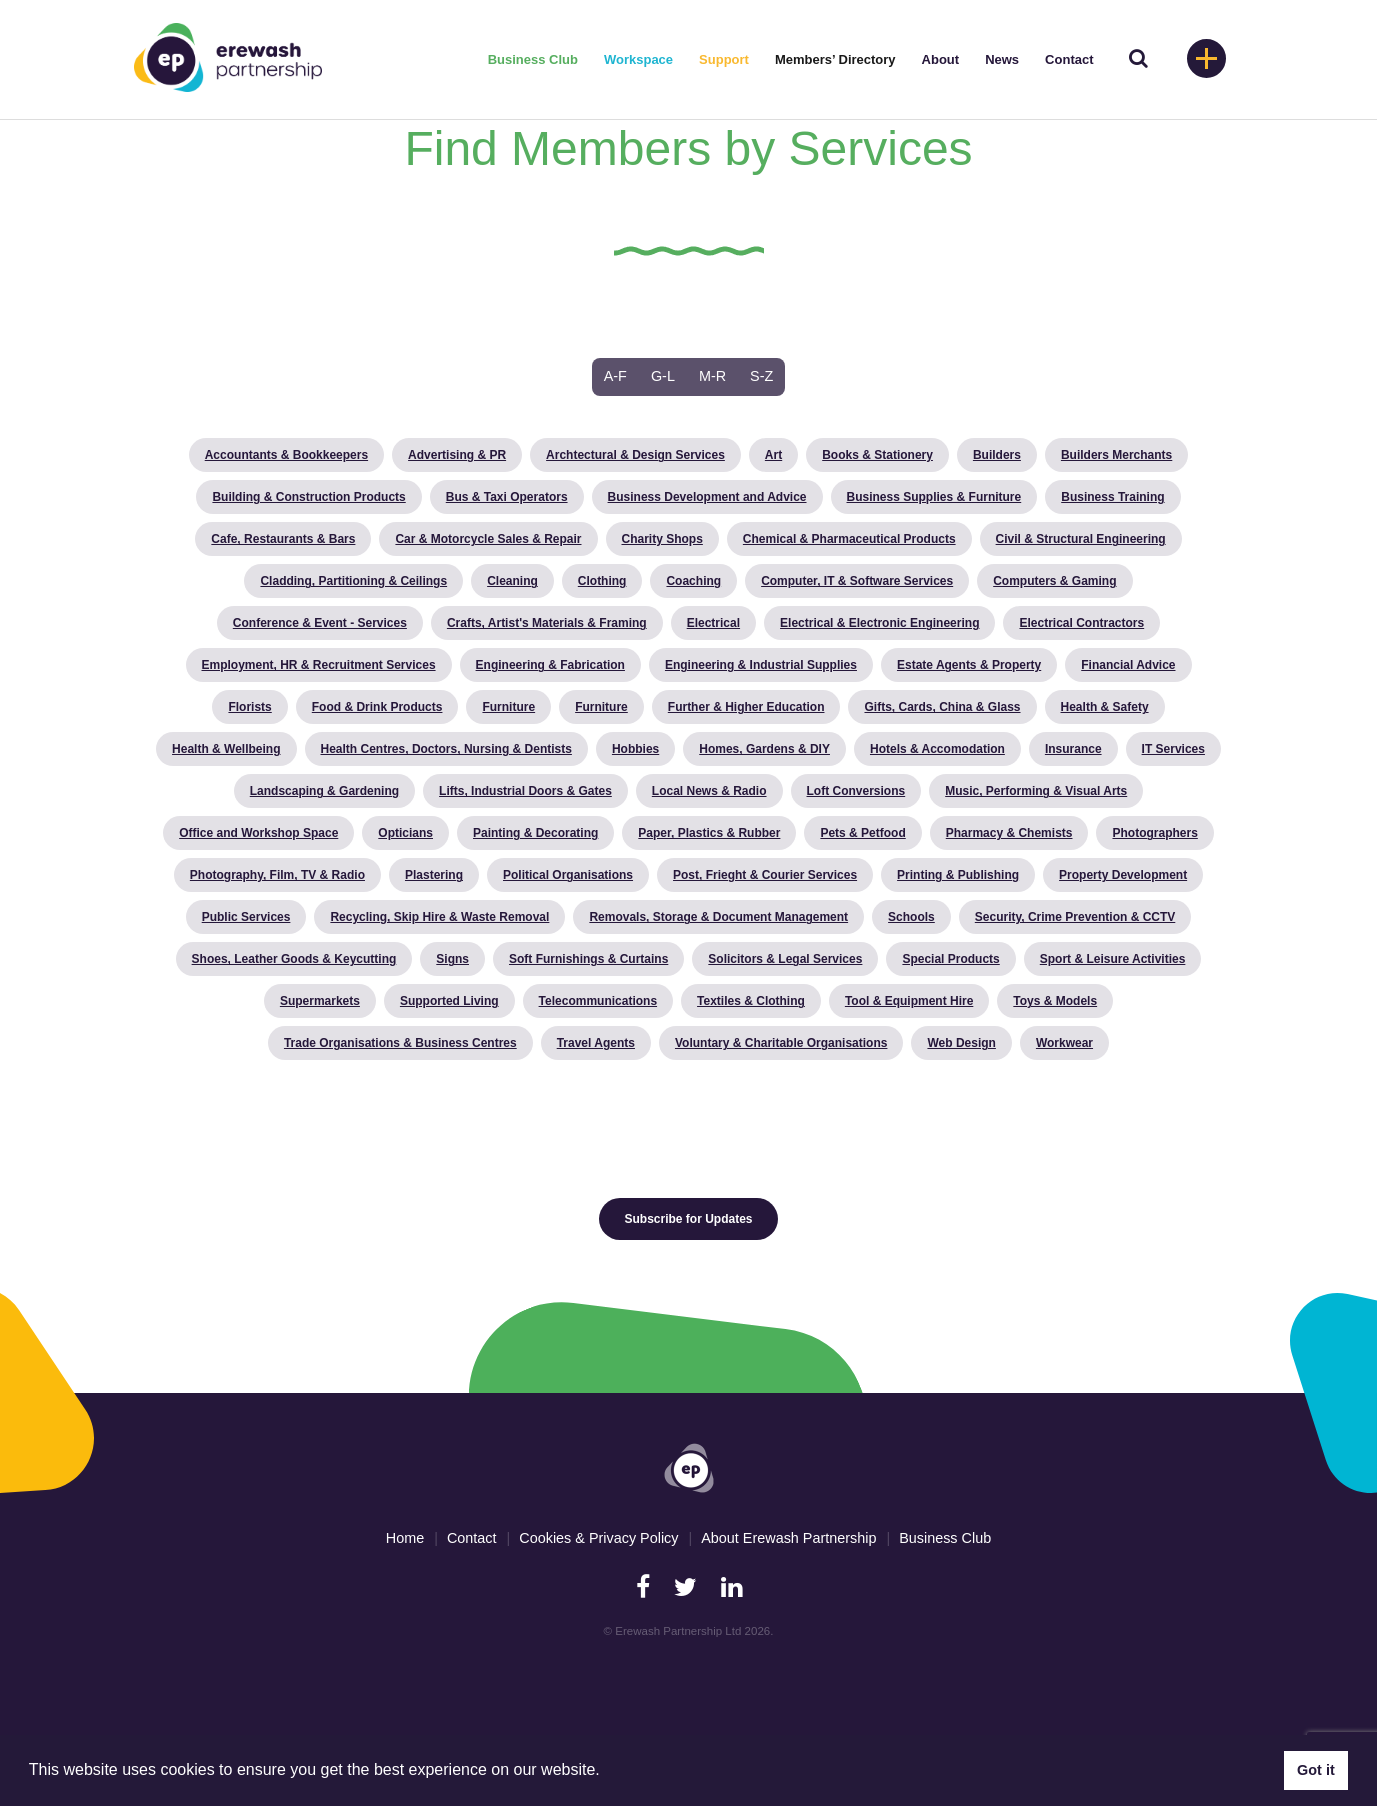 This screenshot has height=1806, width=1377. Describe the element at coordinates (446, 749) in the screenshot. I see `Health Centres, Doctors, Nursing & Dentists` at that location.